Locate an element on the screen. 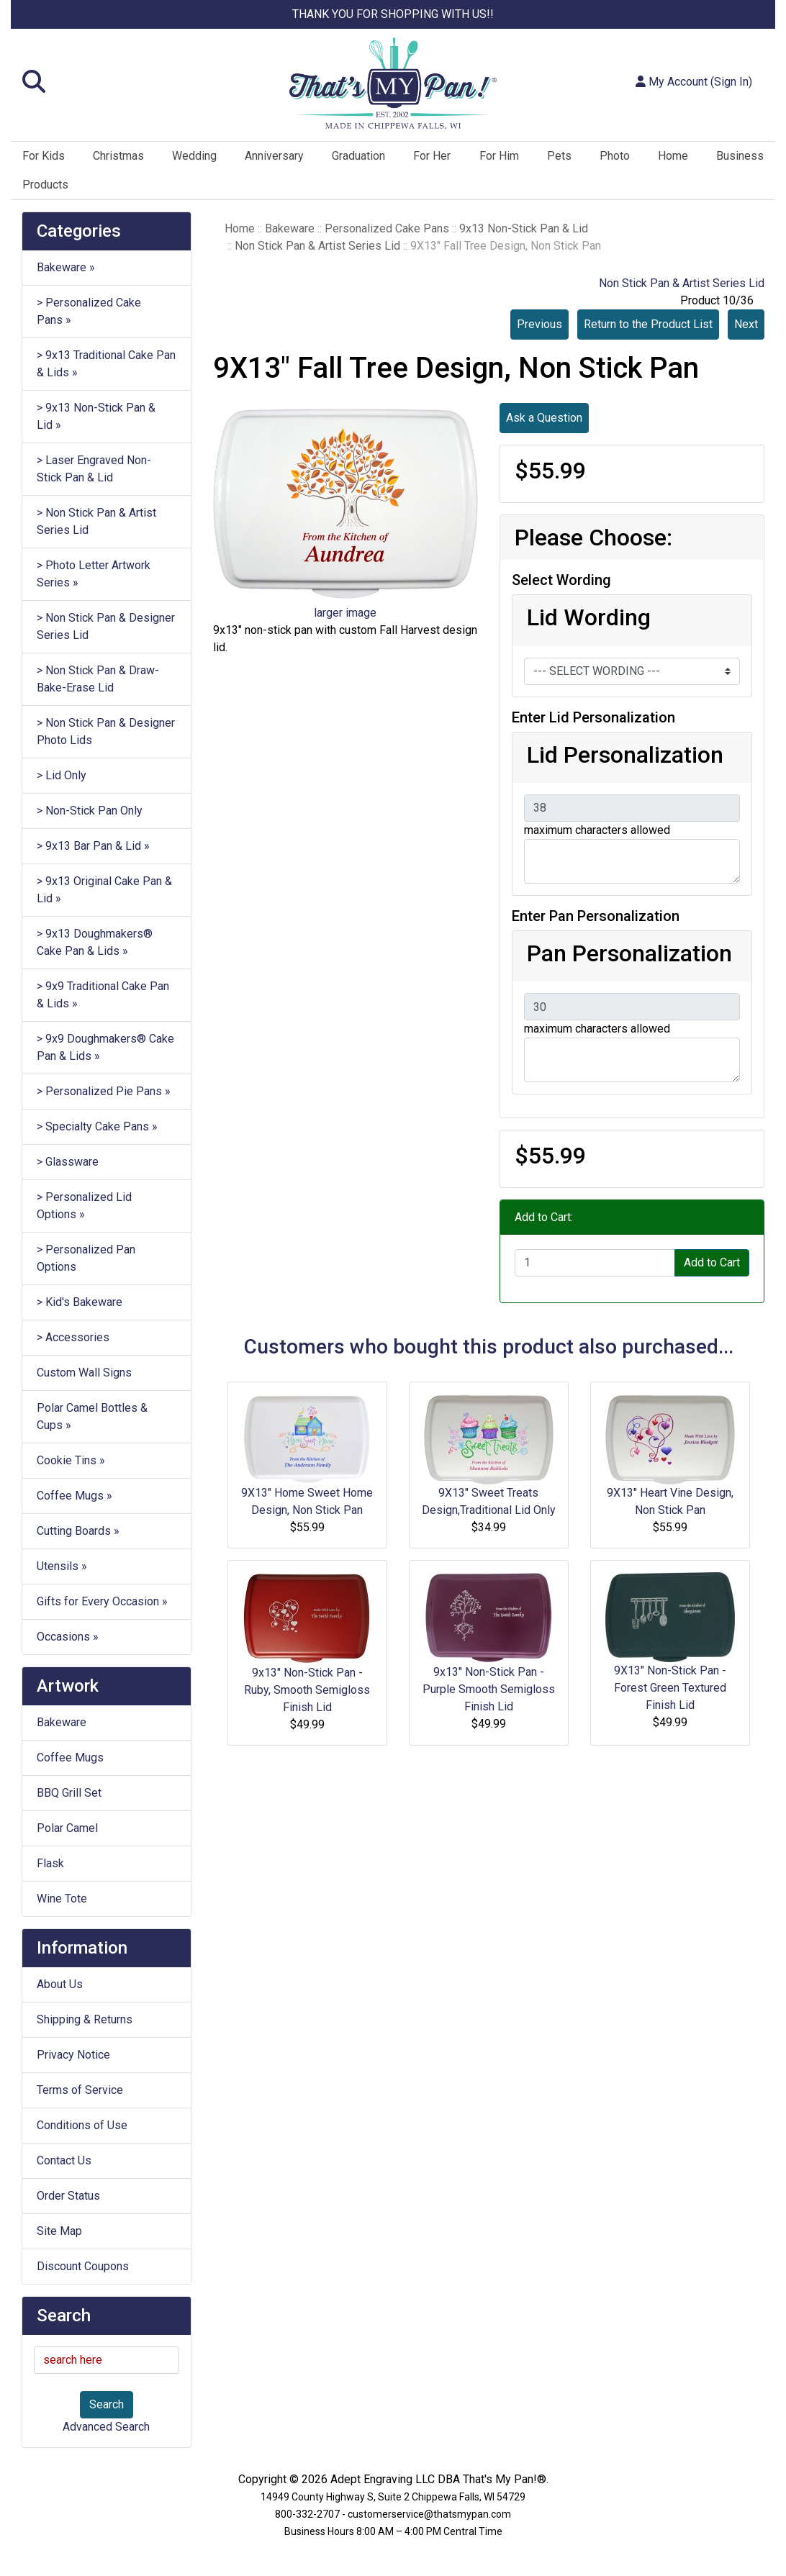 The image size is (786, 2576). That's My Pan!® is located at coordinates (504, 2479).